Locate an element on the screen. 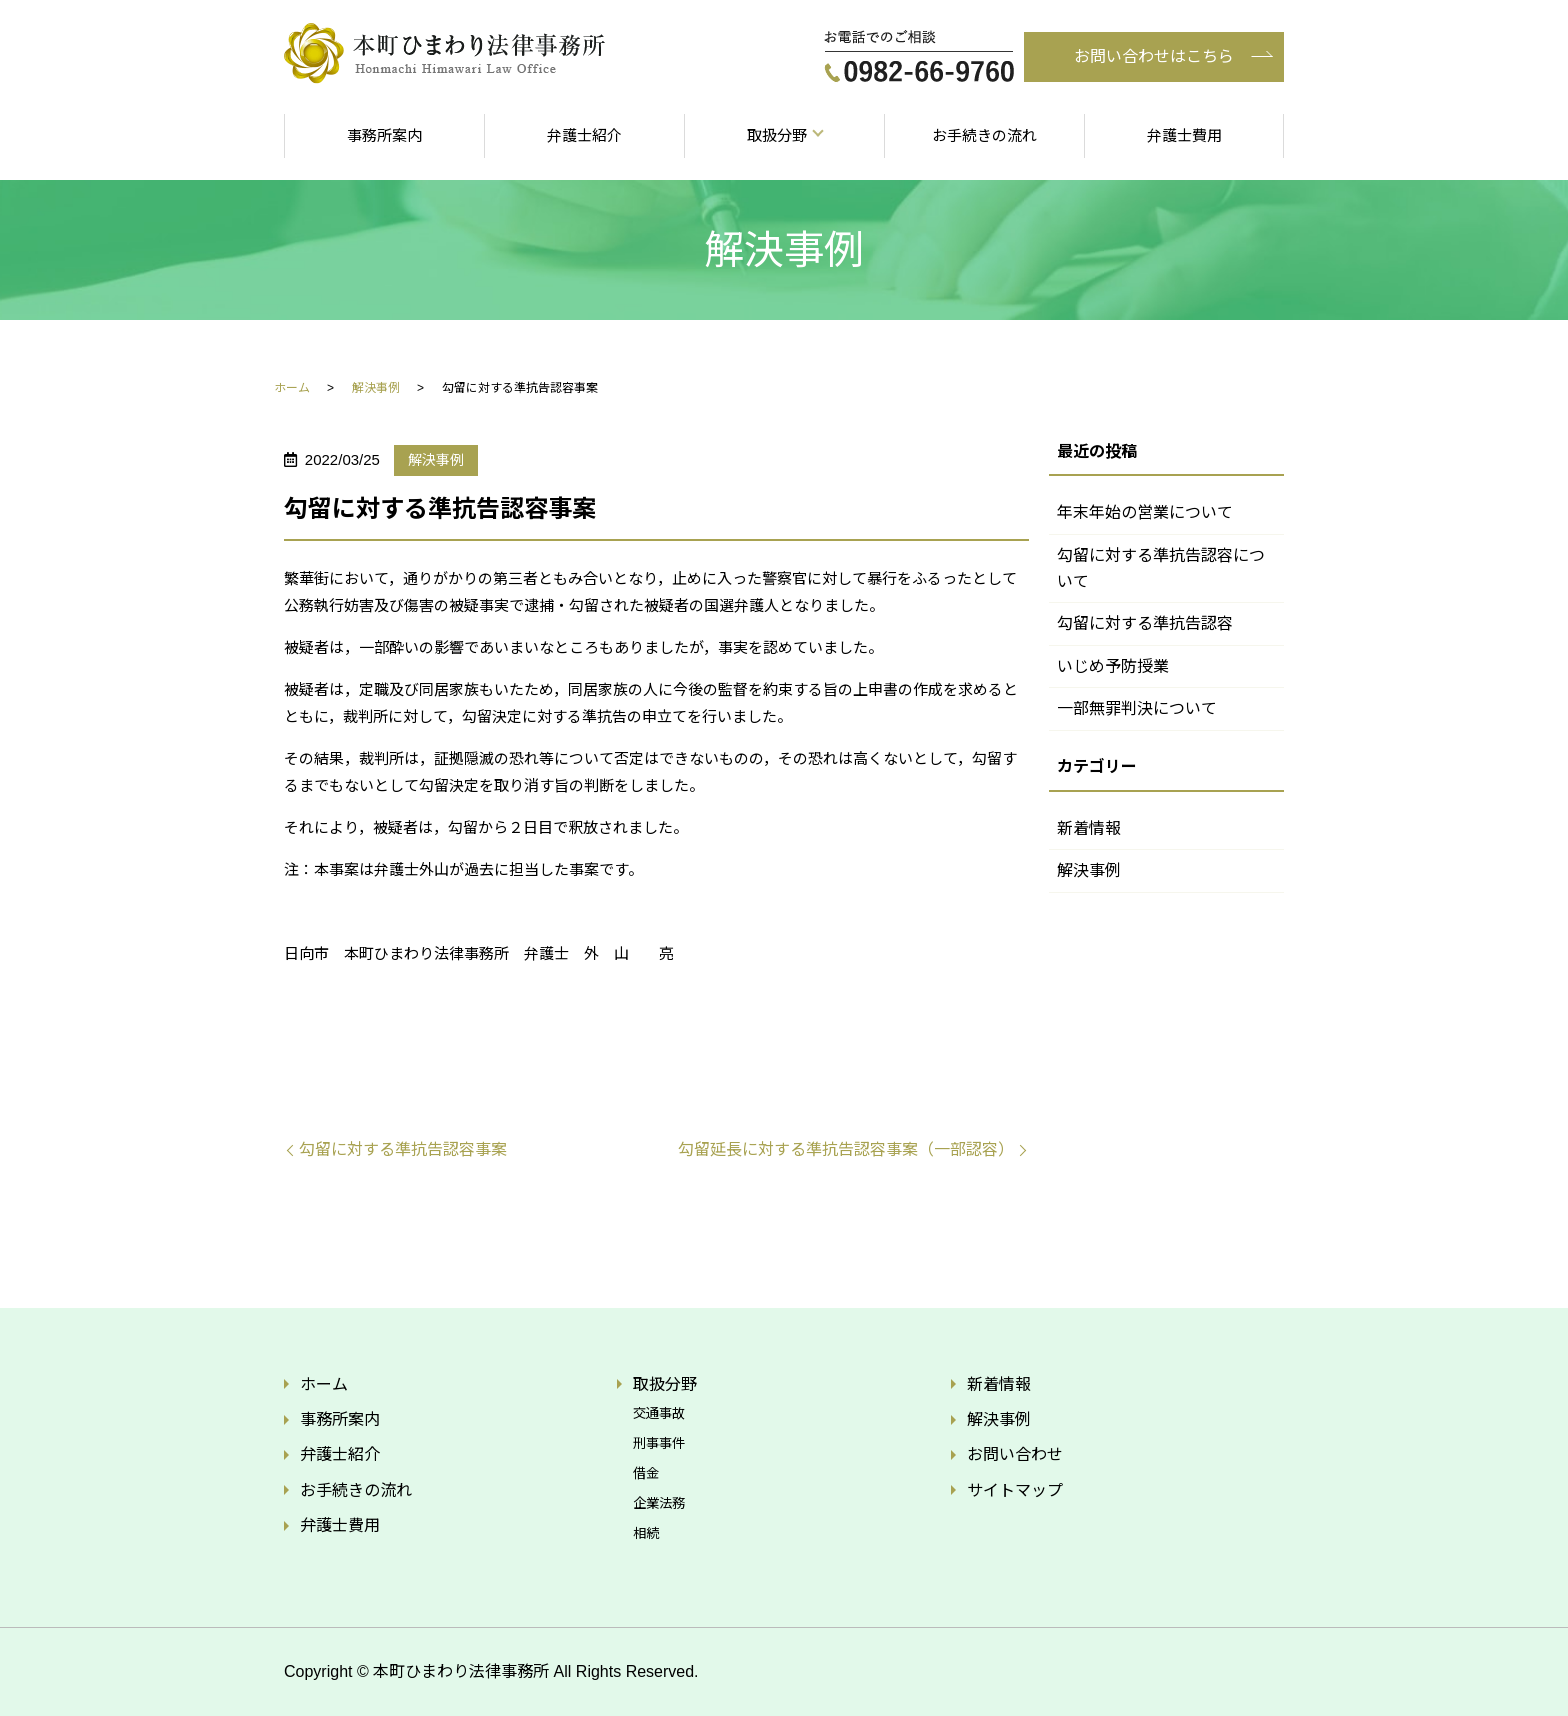  勾留延長に対する準抗告認容事案（一部認容） is located at coordinates (846, 1149).